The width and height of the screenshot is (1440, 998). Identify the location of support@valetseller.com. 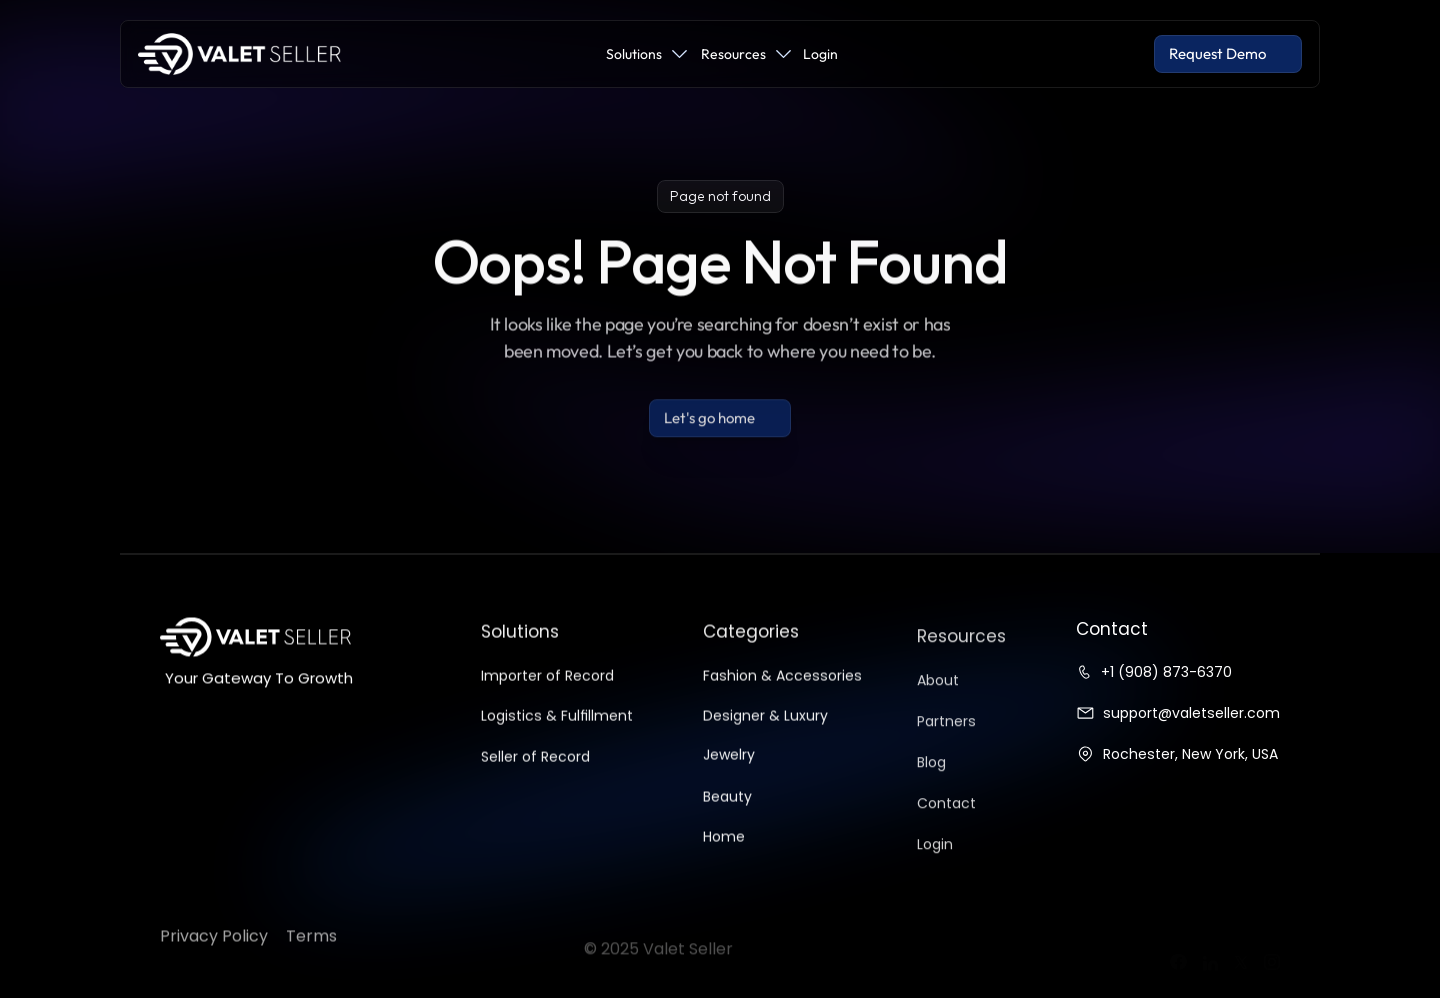
(1191, 713).